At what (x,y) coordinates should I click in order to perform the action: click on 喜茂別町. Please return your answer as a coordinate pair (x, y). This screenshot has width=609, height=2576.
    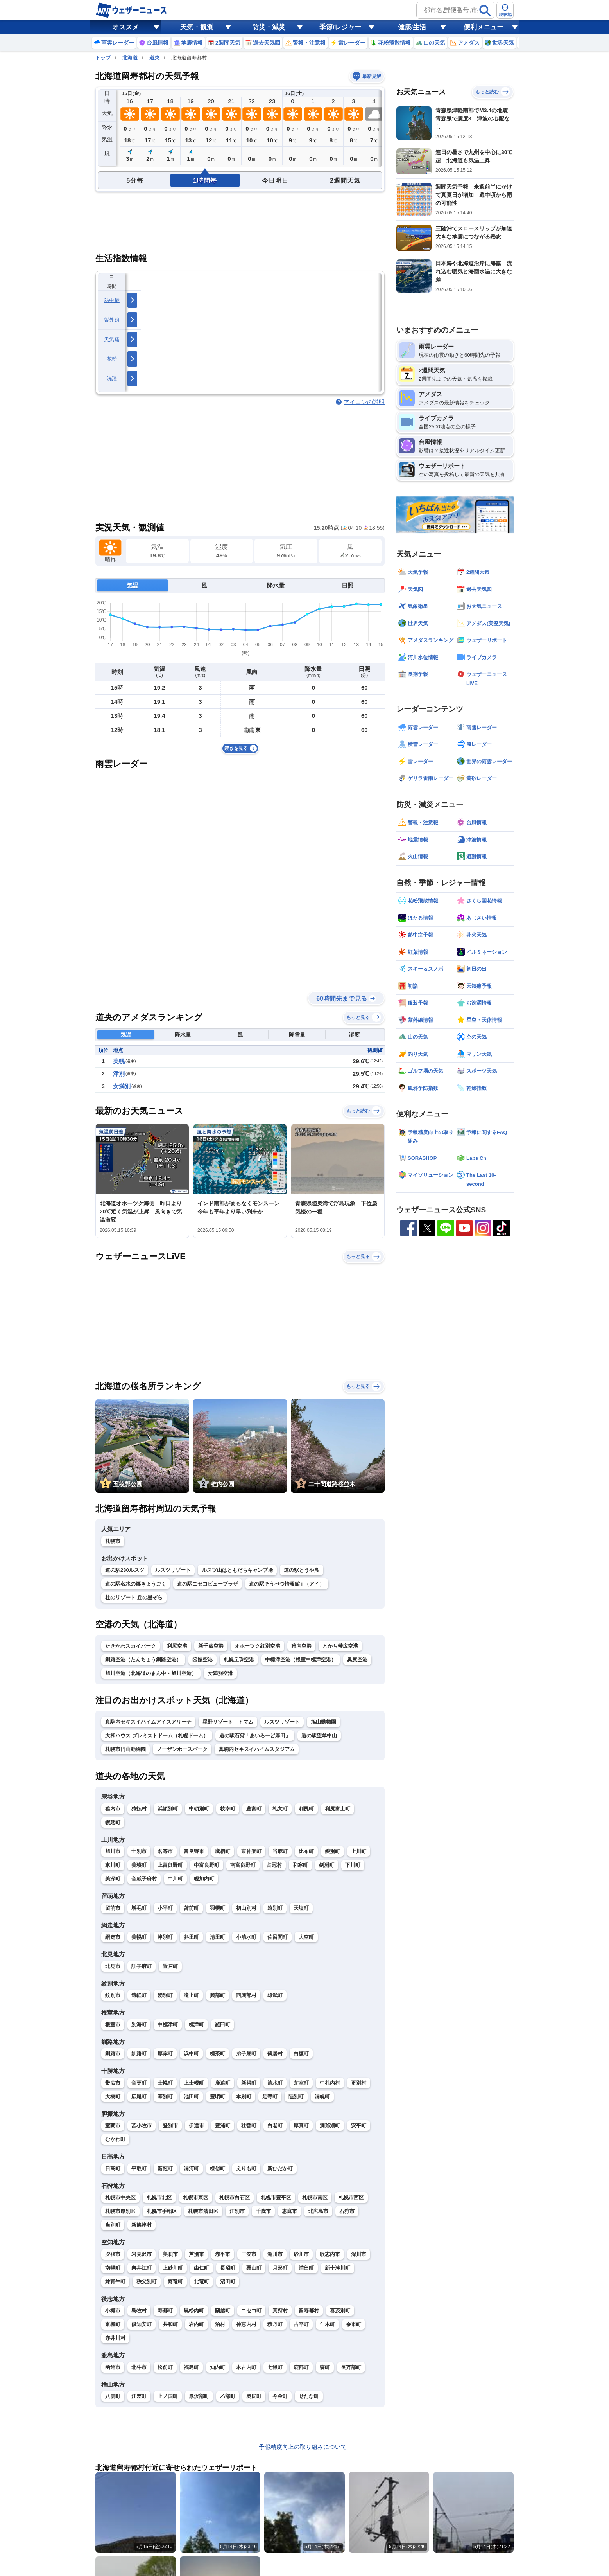
    Looking at the image, I should click on (340, 2311).